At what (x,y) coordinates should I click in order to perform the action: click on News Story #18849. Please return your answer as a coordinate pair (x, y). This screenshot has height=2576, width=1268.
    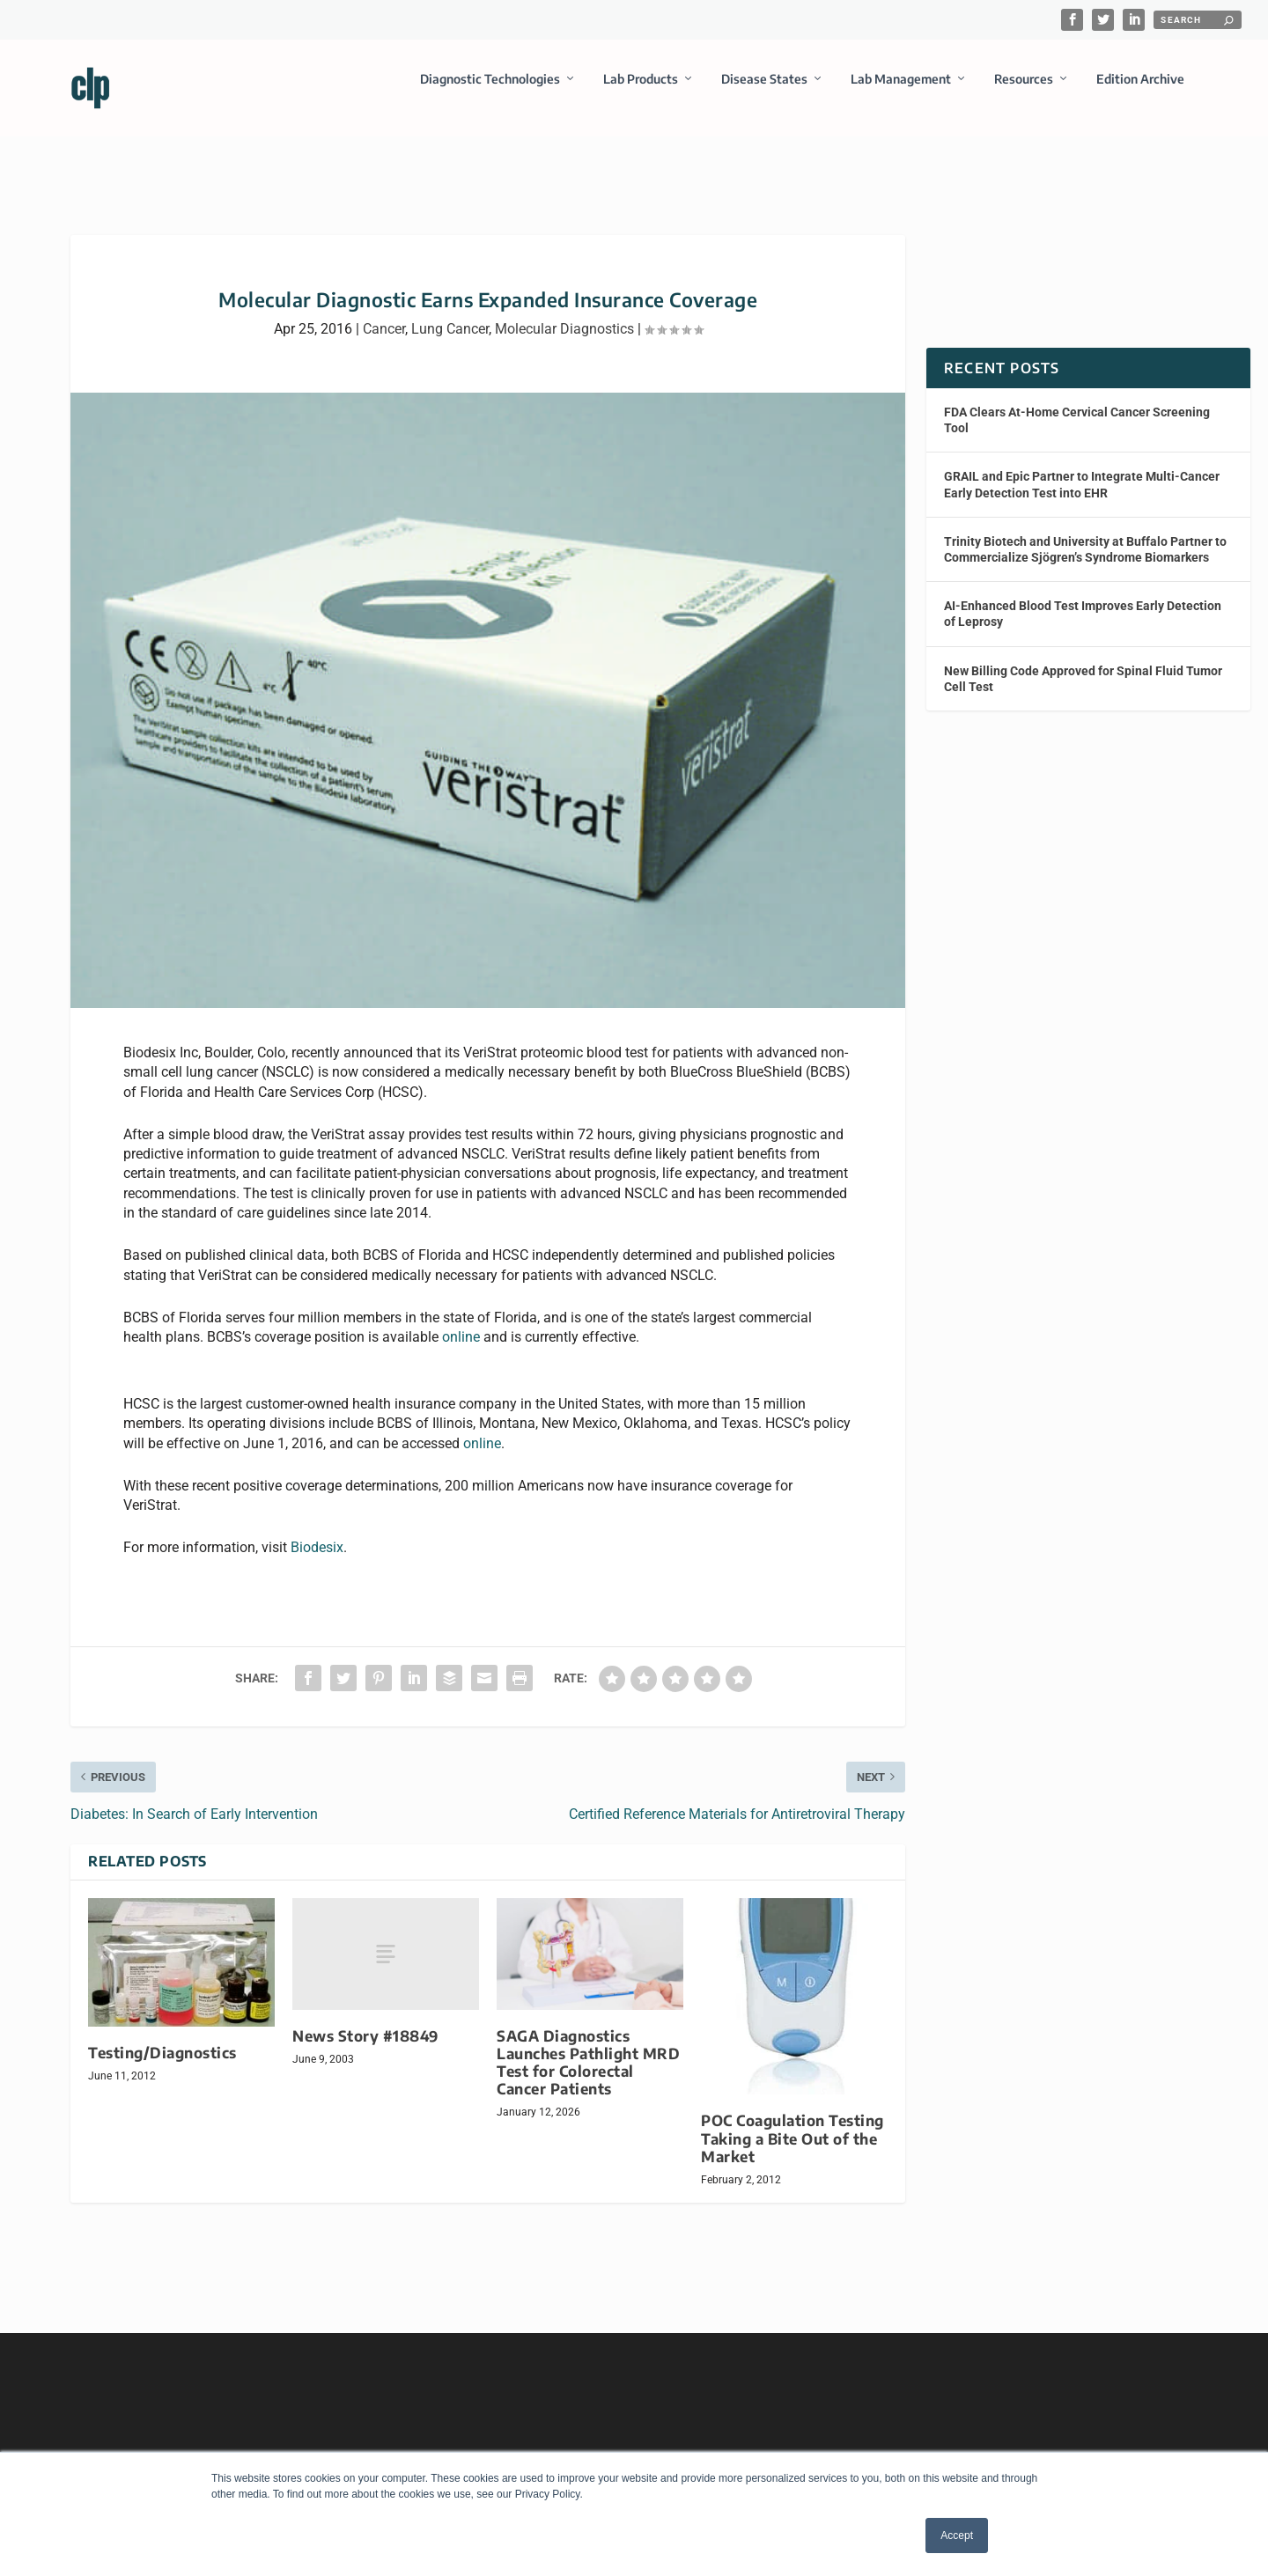
    Looking at the image, I should click on (365, 2020).